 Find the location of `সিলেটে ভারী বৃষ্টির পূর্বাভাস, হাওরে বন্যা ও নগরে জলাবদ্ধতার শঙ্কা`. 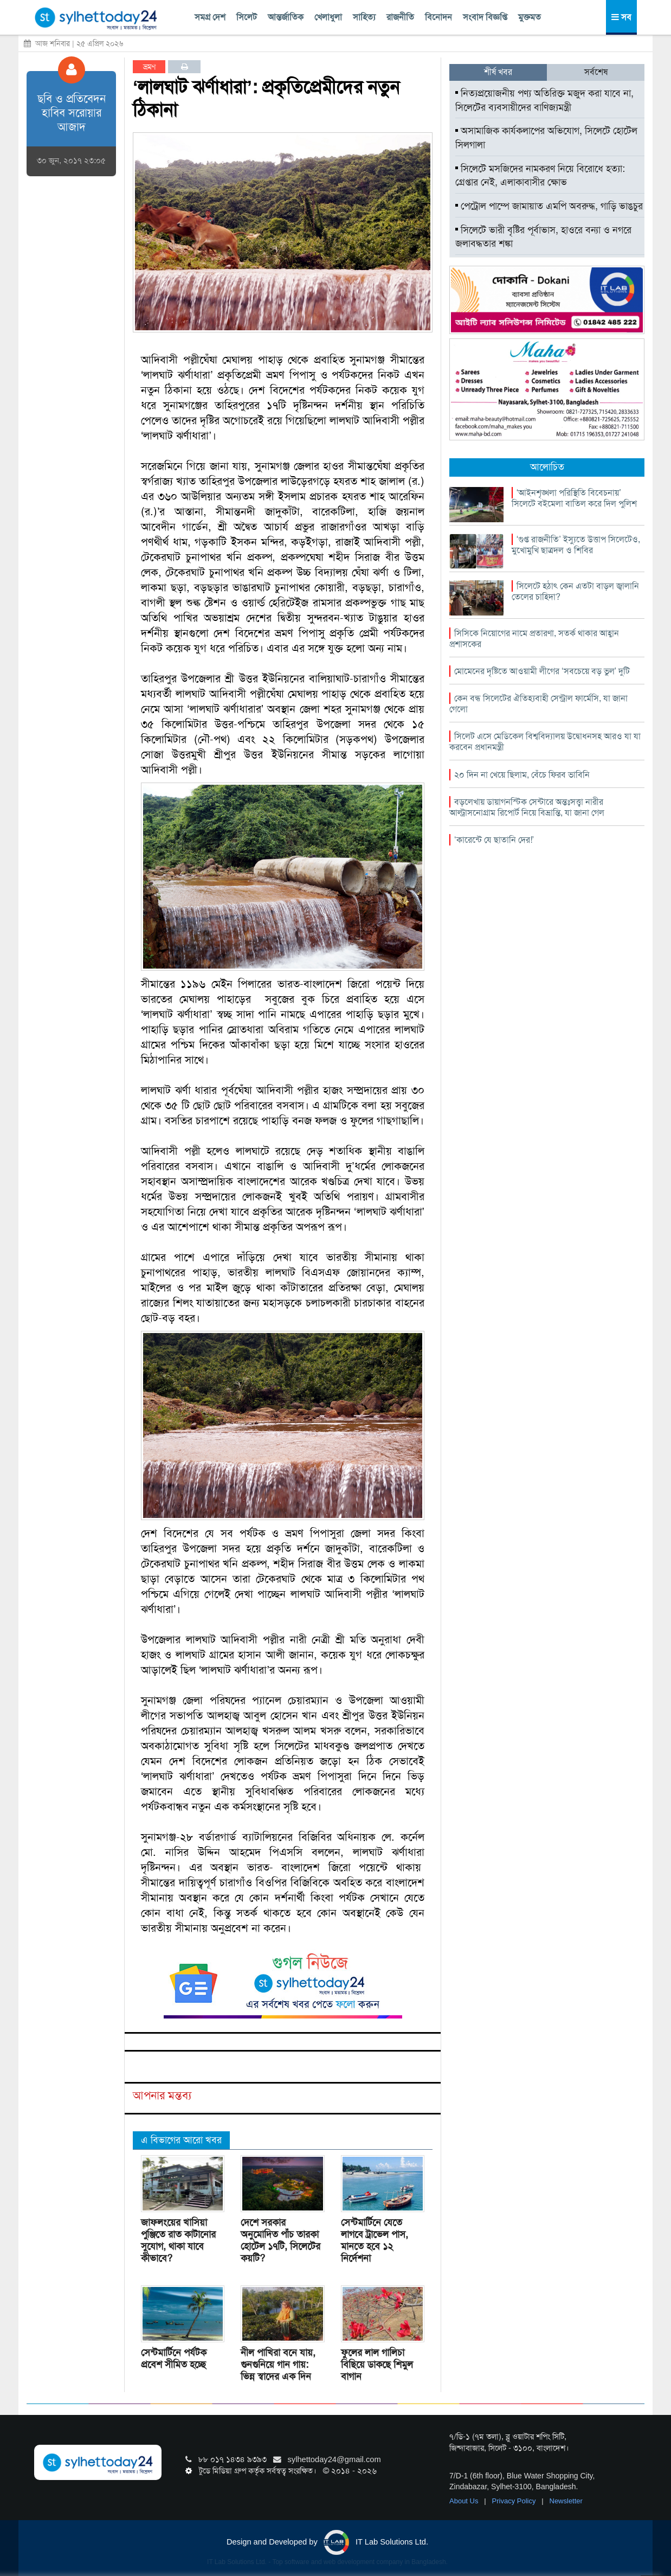

সিলেটে ভারী বৃষ্টির পূর্বাভাস, হাওরে বন্যা ও নগরে জলাবদ্ধতার শঙ্কা is located at coordinates (543, 237).